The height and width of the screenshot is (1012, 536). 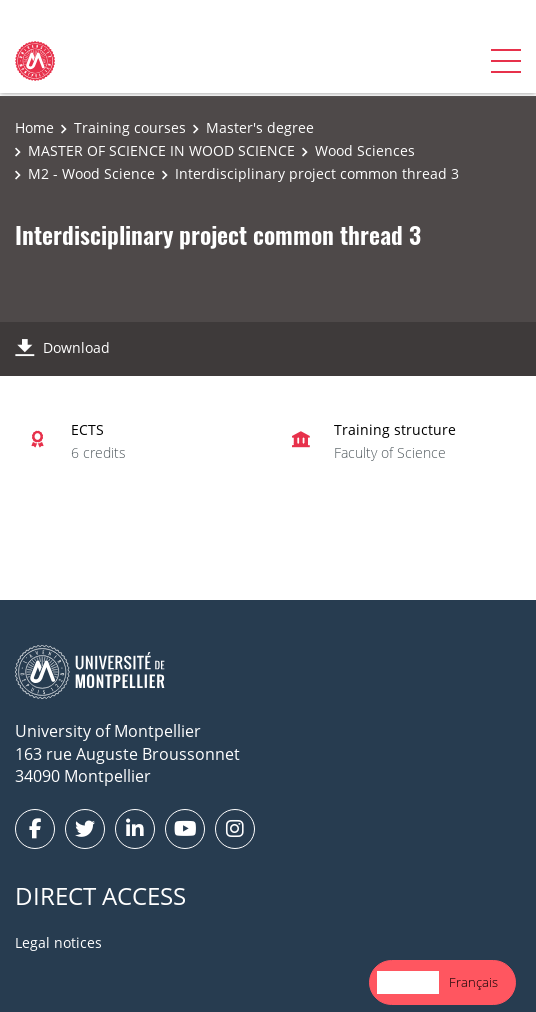 I want to click on Home, so click(x=34, y=127).